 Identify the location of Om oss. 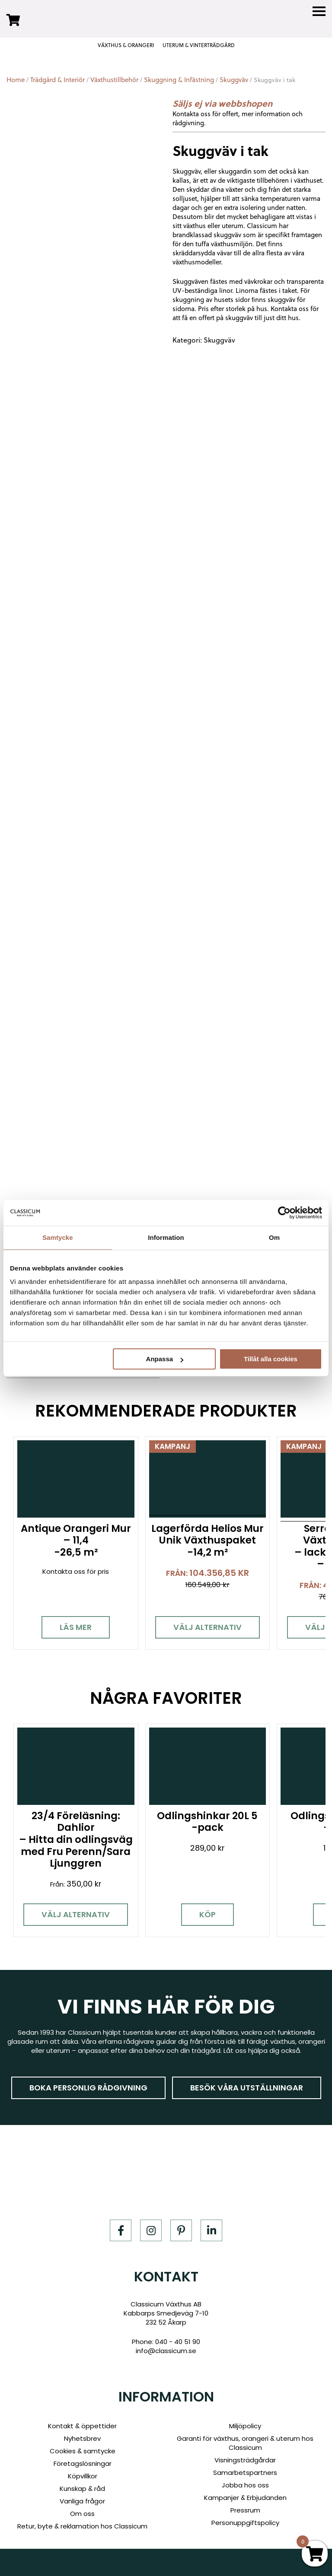
(82, 2513).